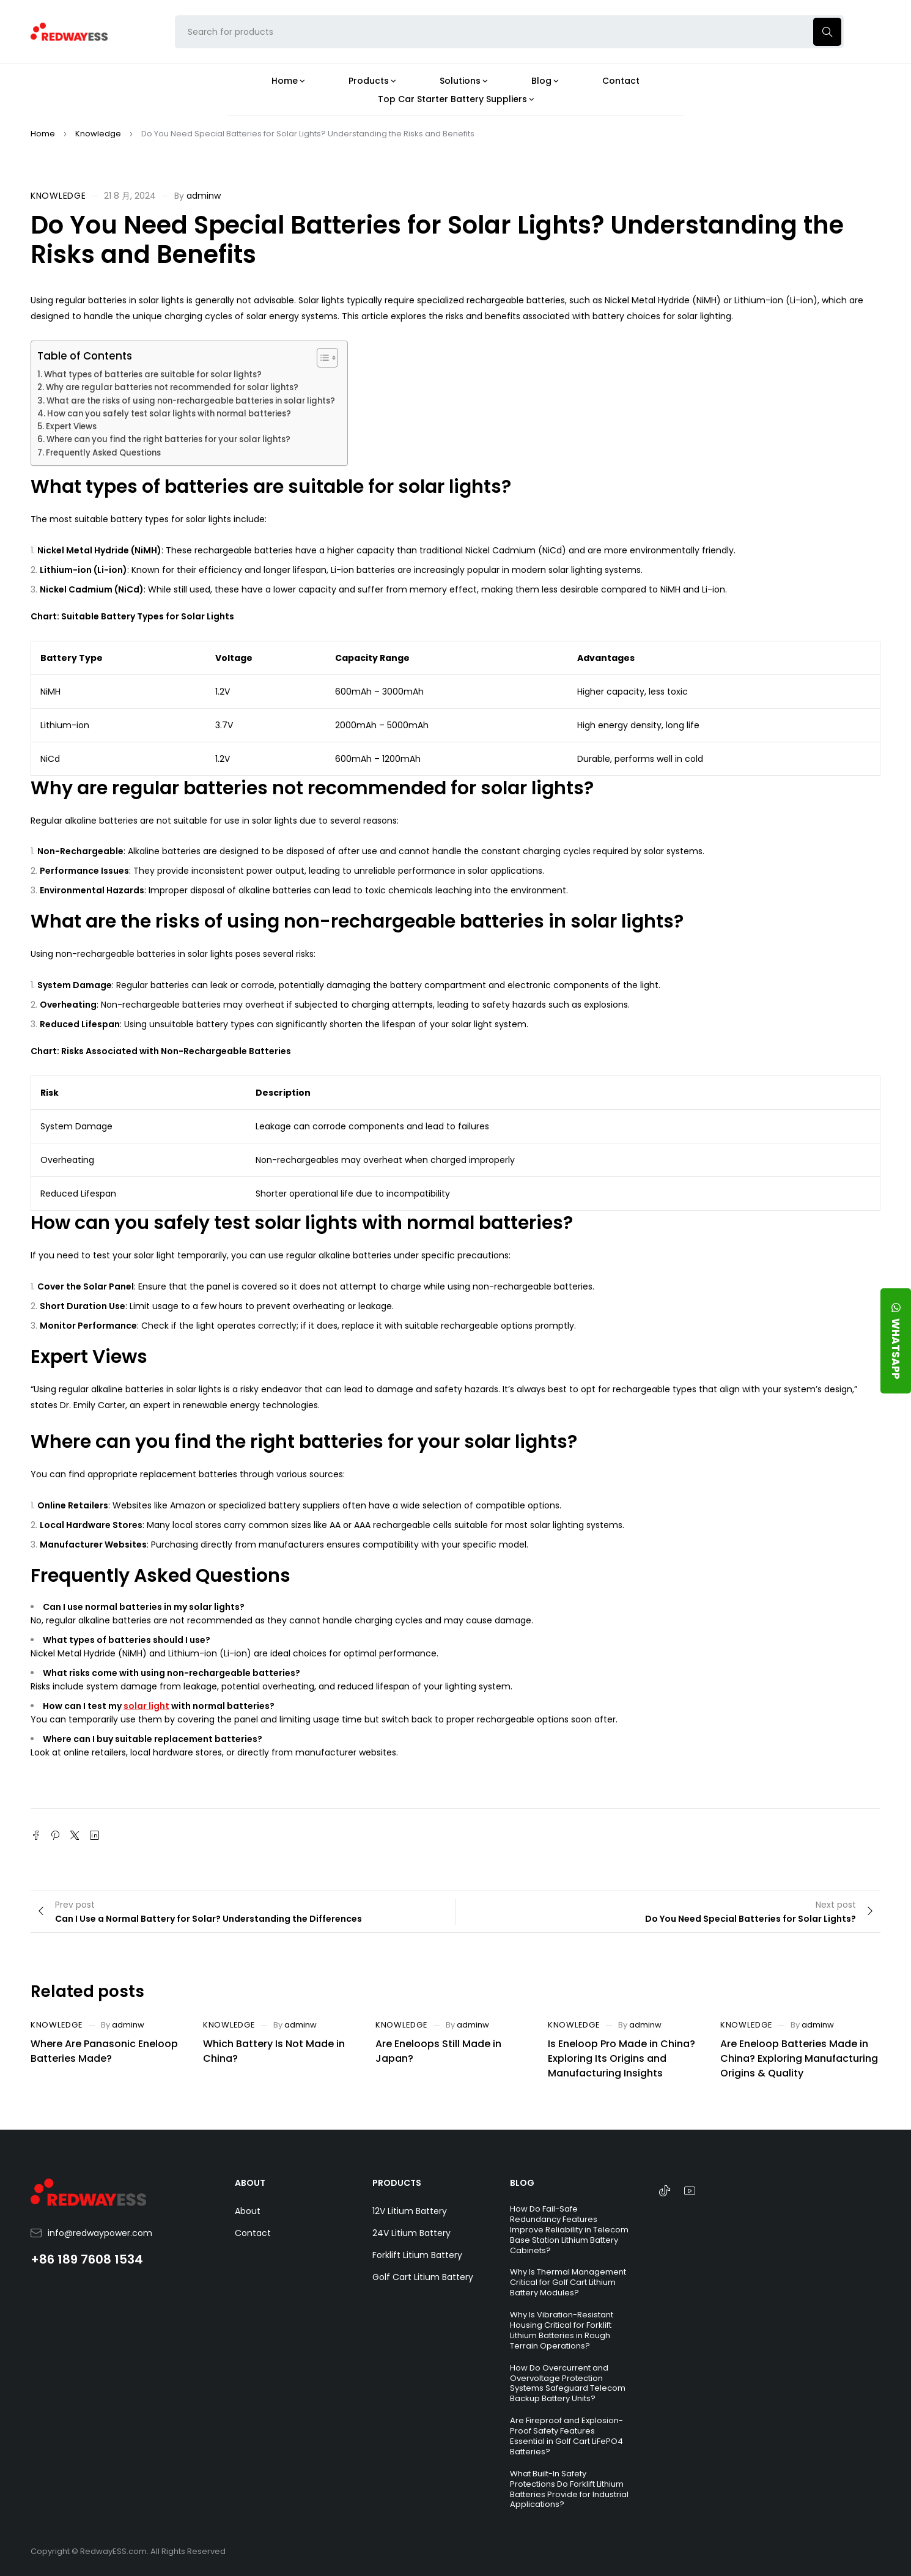  Describe the element at coordinates (71, 426) in the screenshot. I see `Expert Views` at that location.